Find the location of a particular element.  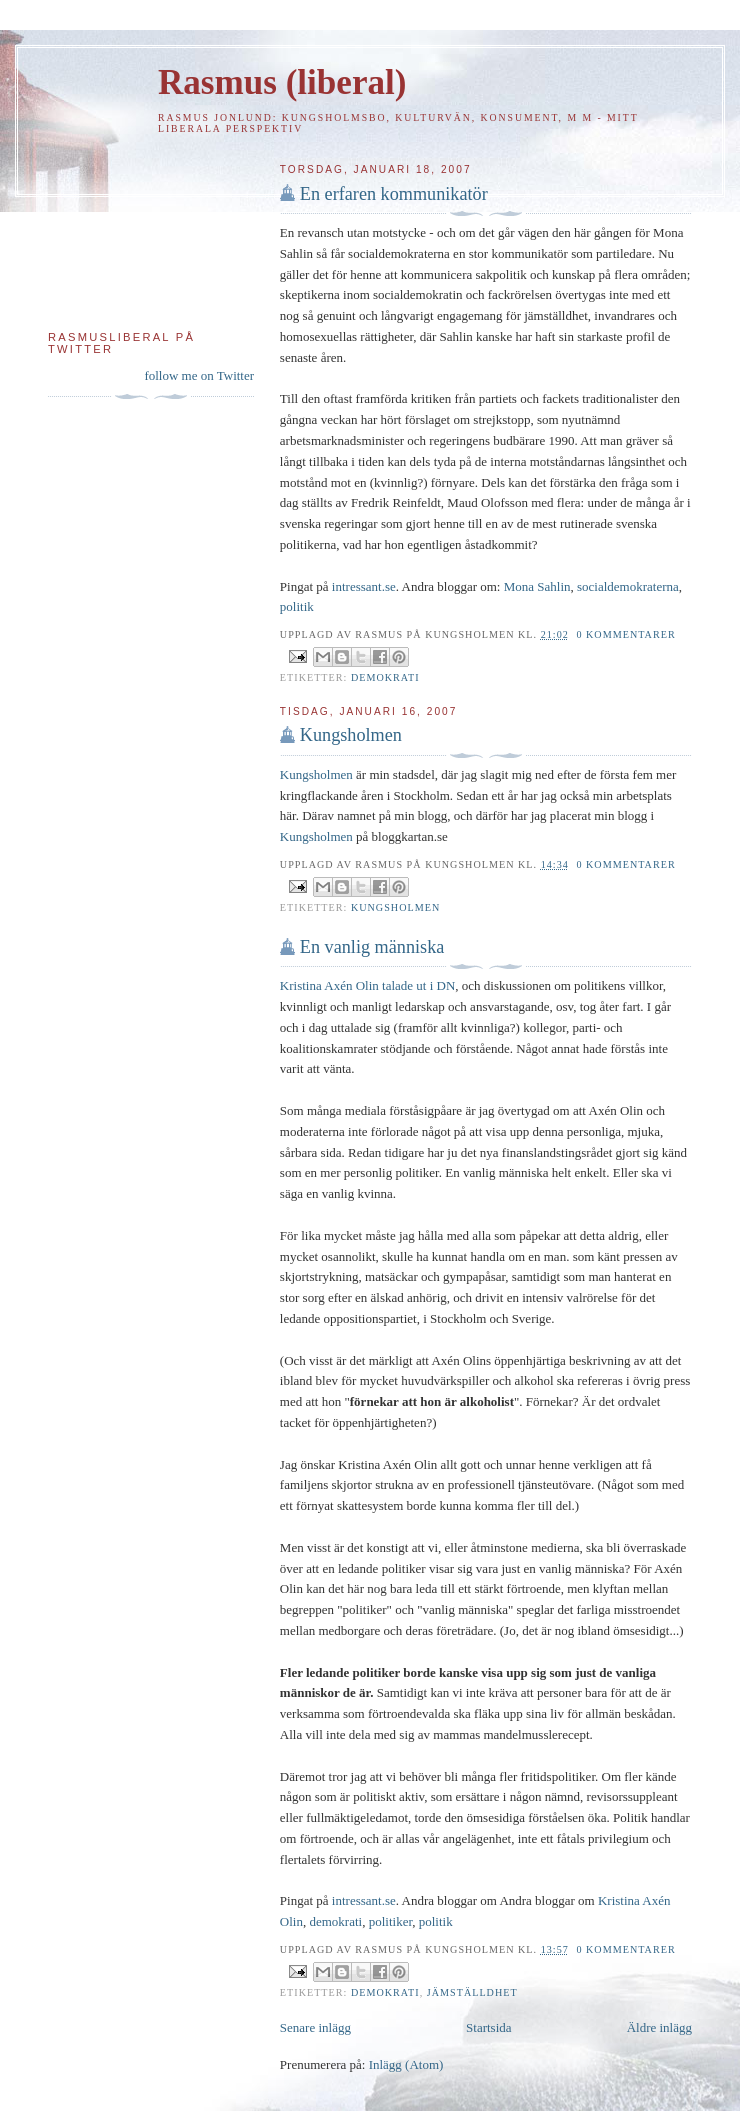

0 kommentarer is located at coordinates (625, 634).